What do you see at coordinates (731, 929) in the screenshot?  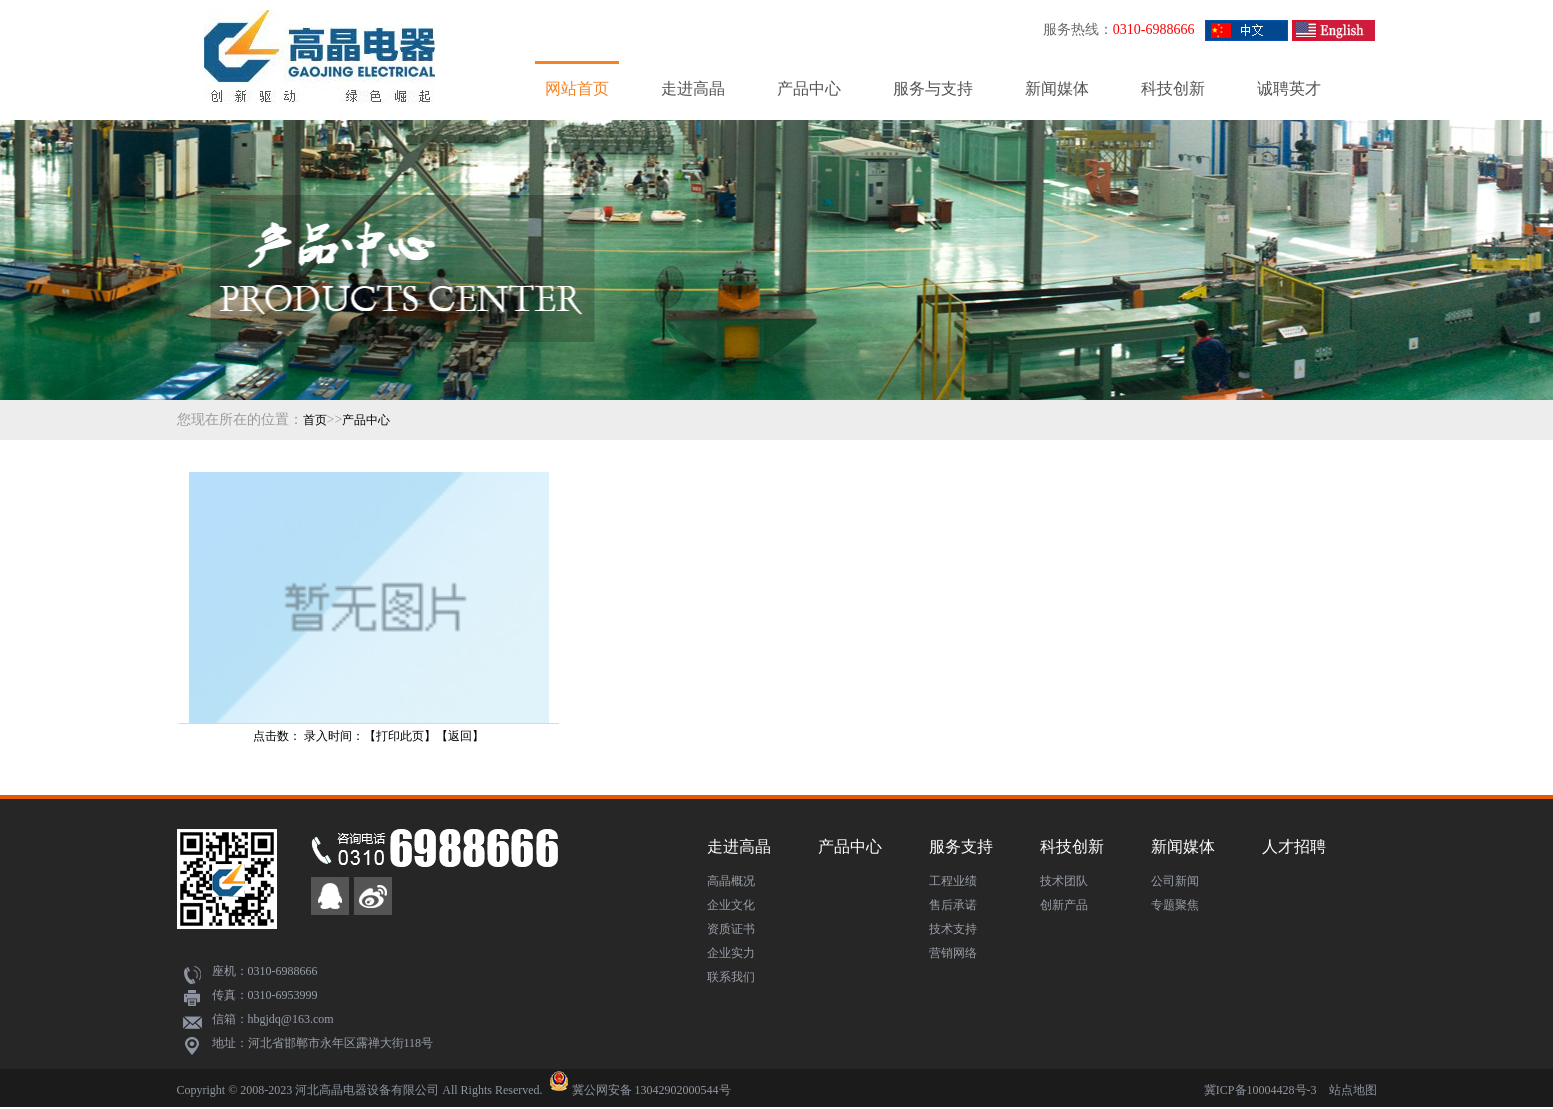 I see `资质证书` at bounding box center [731, 929].